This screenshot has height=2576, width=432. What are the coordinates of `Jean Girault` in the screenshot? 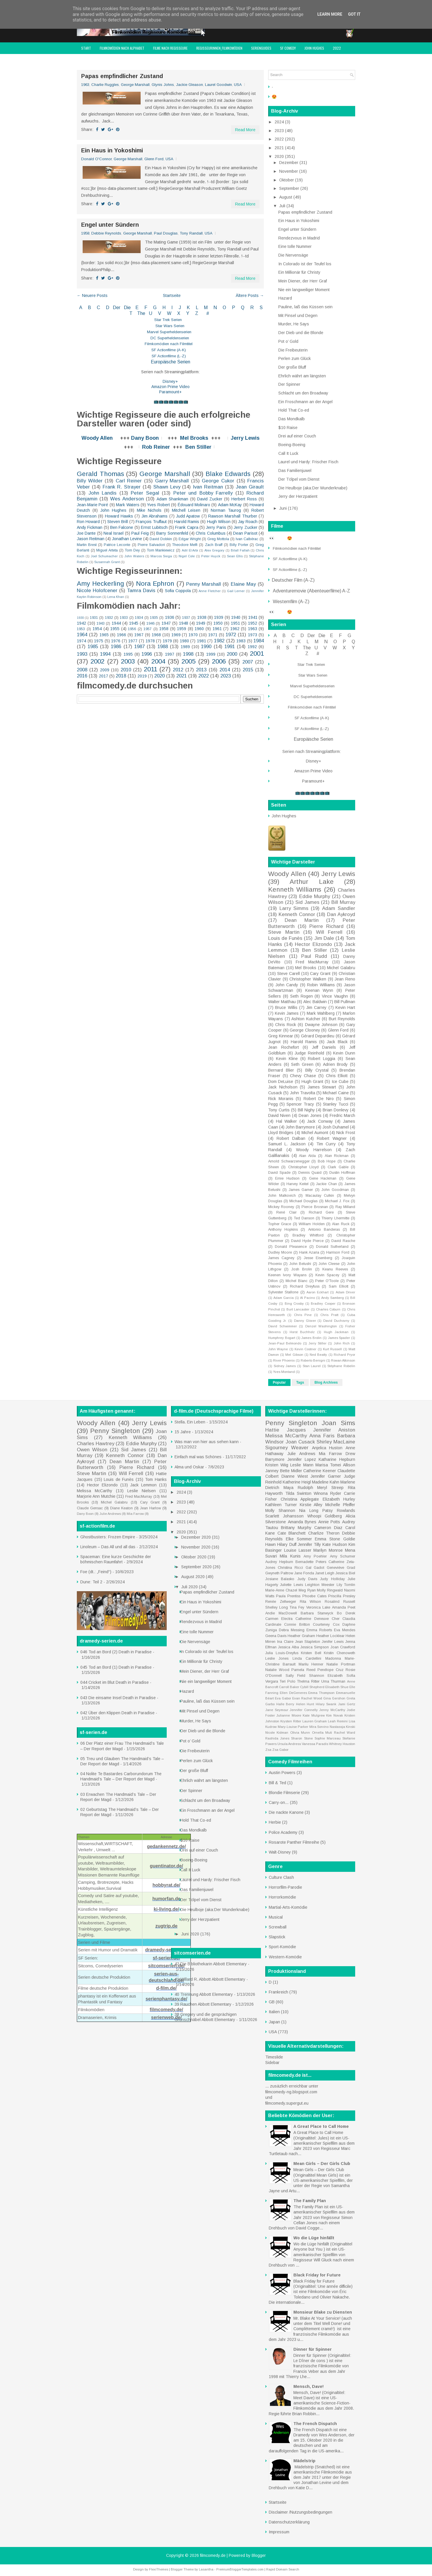 It's located at (250, 487).